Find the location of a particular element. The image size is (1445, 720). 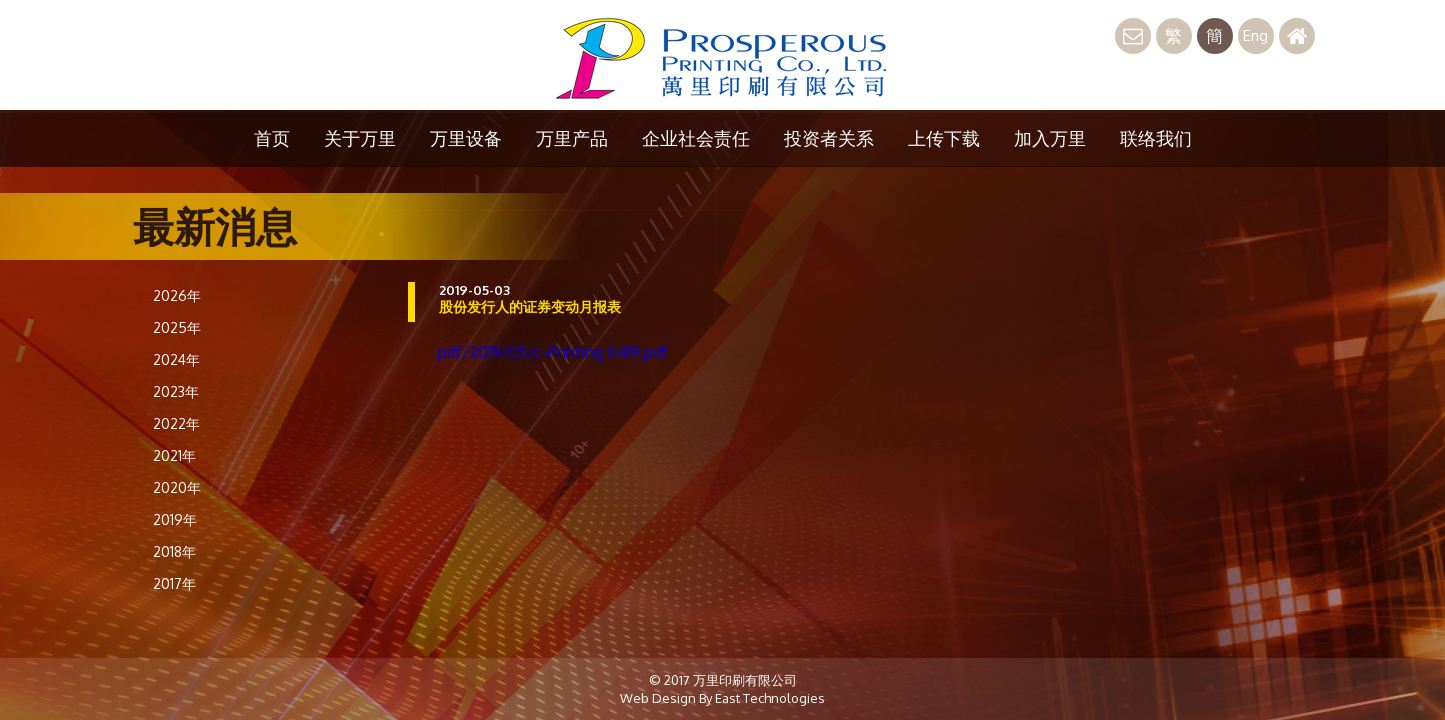

2021年 is located at coordinates (174, 455).